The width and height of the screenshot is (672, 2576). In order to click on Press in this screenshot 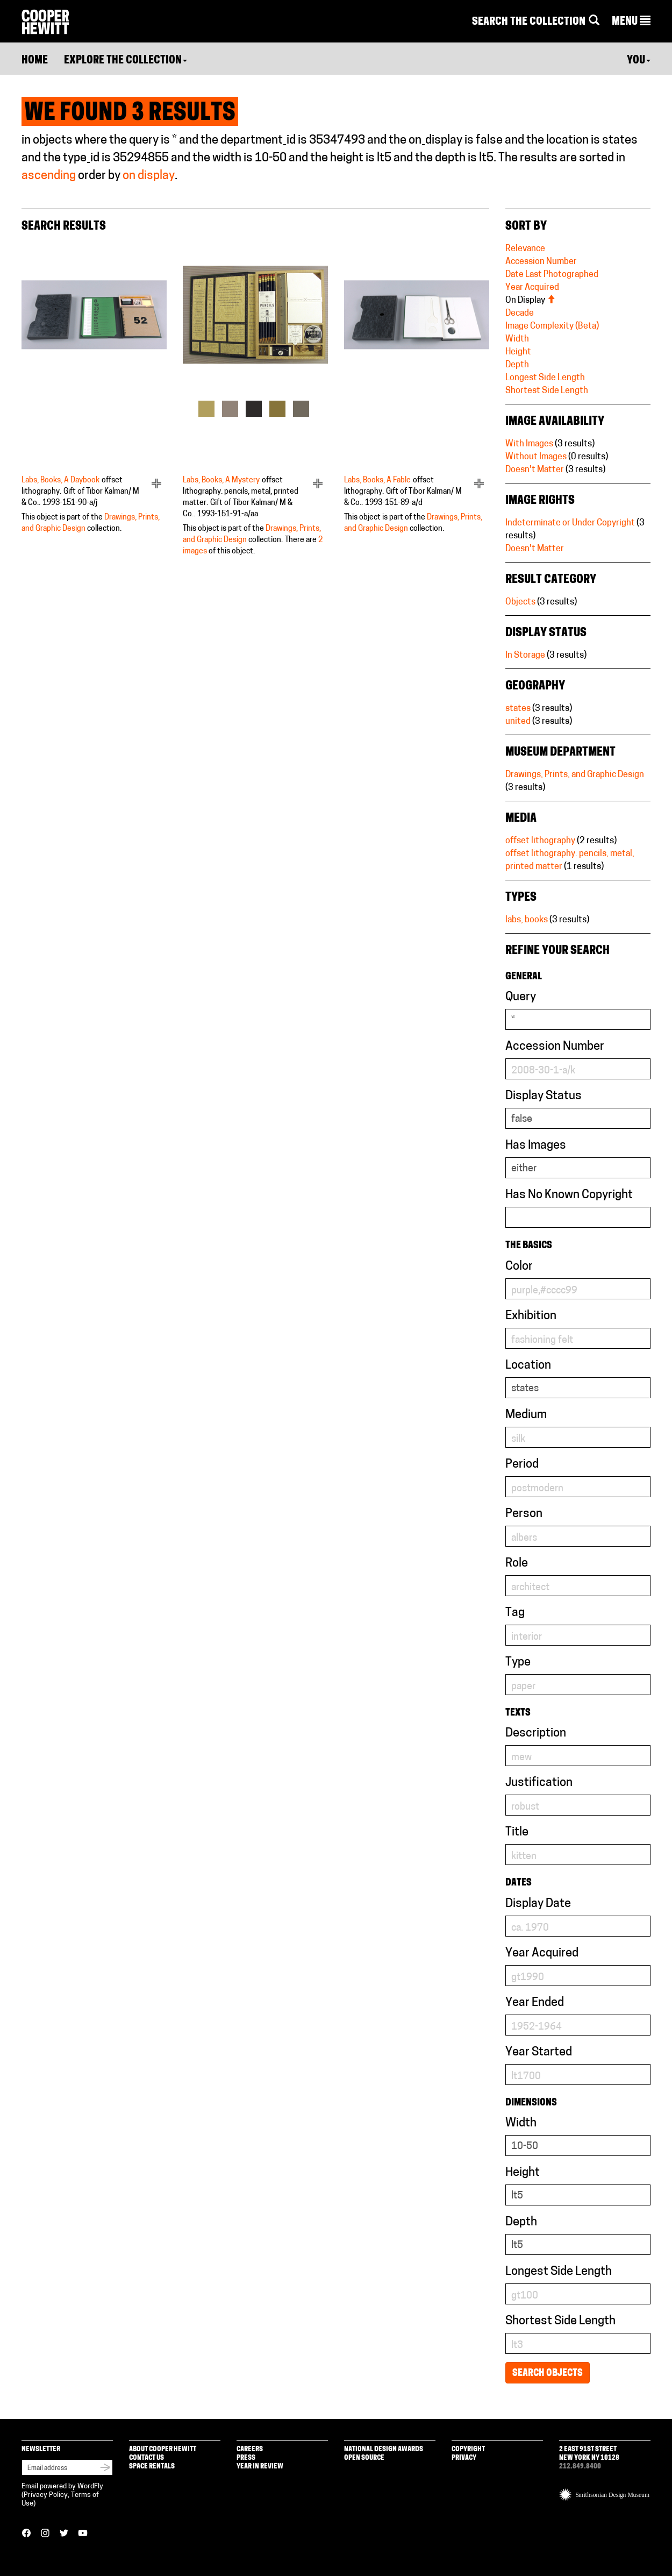, I will do `click(246, 2457)`.